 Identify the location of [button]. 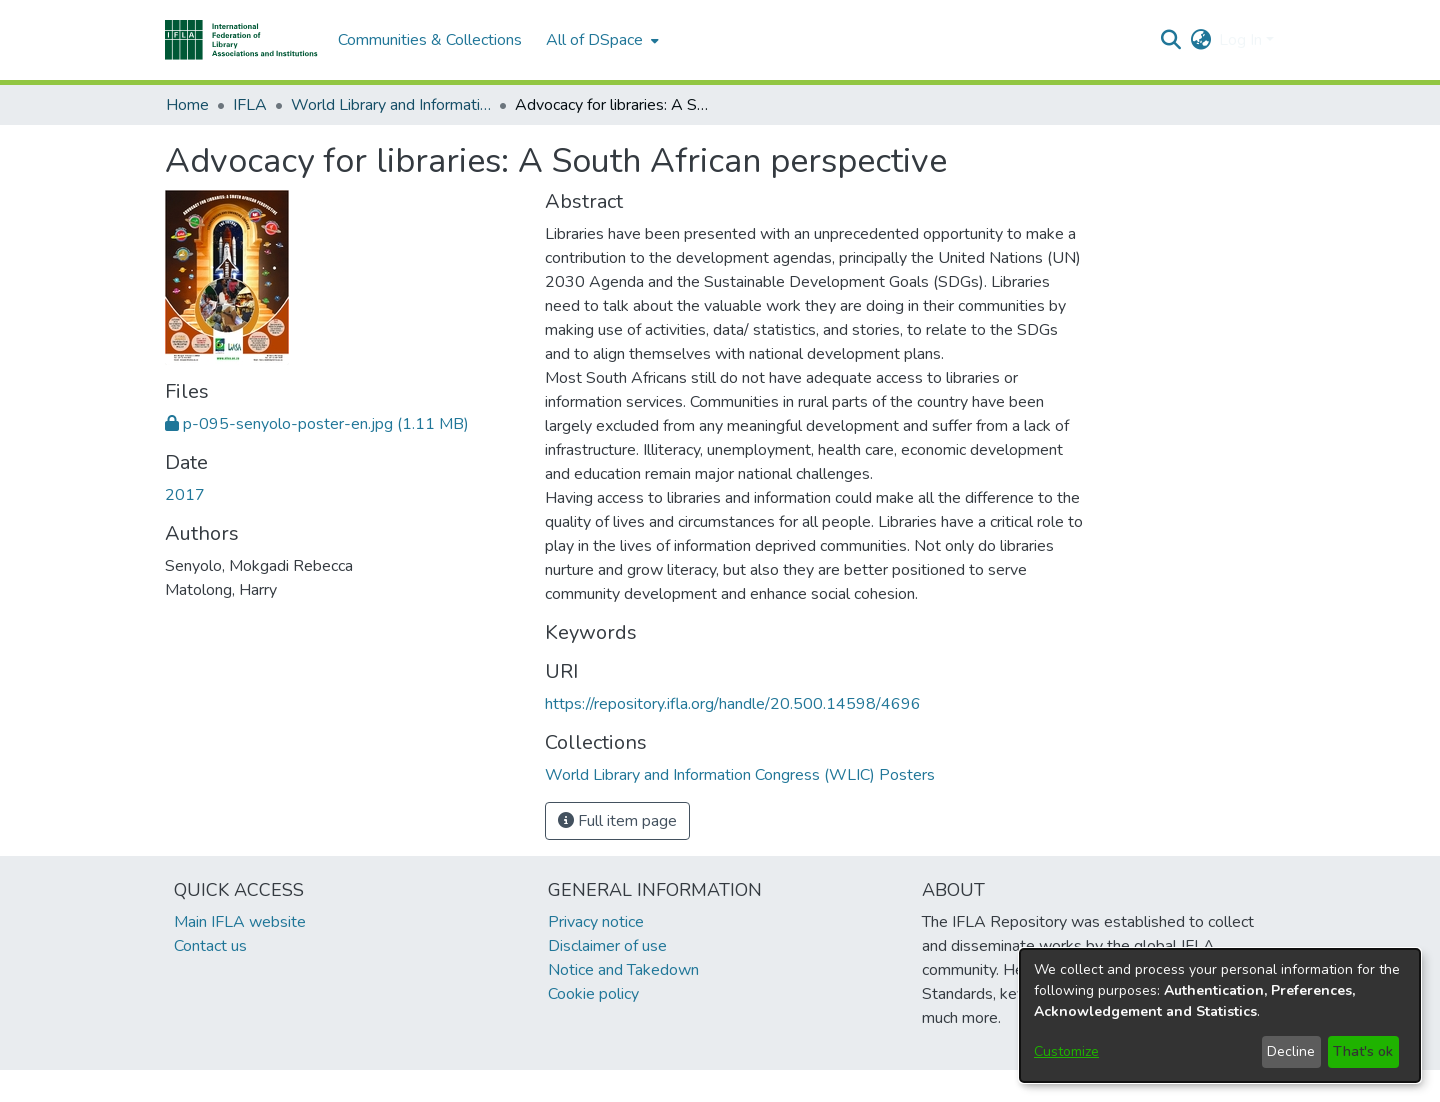
(241, 40).